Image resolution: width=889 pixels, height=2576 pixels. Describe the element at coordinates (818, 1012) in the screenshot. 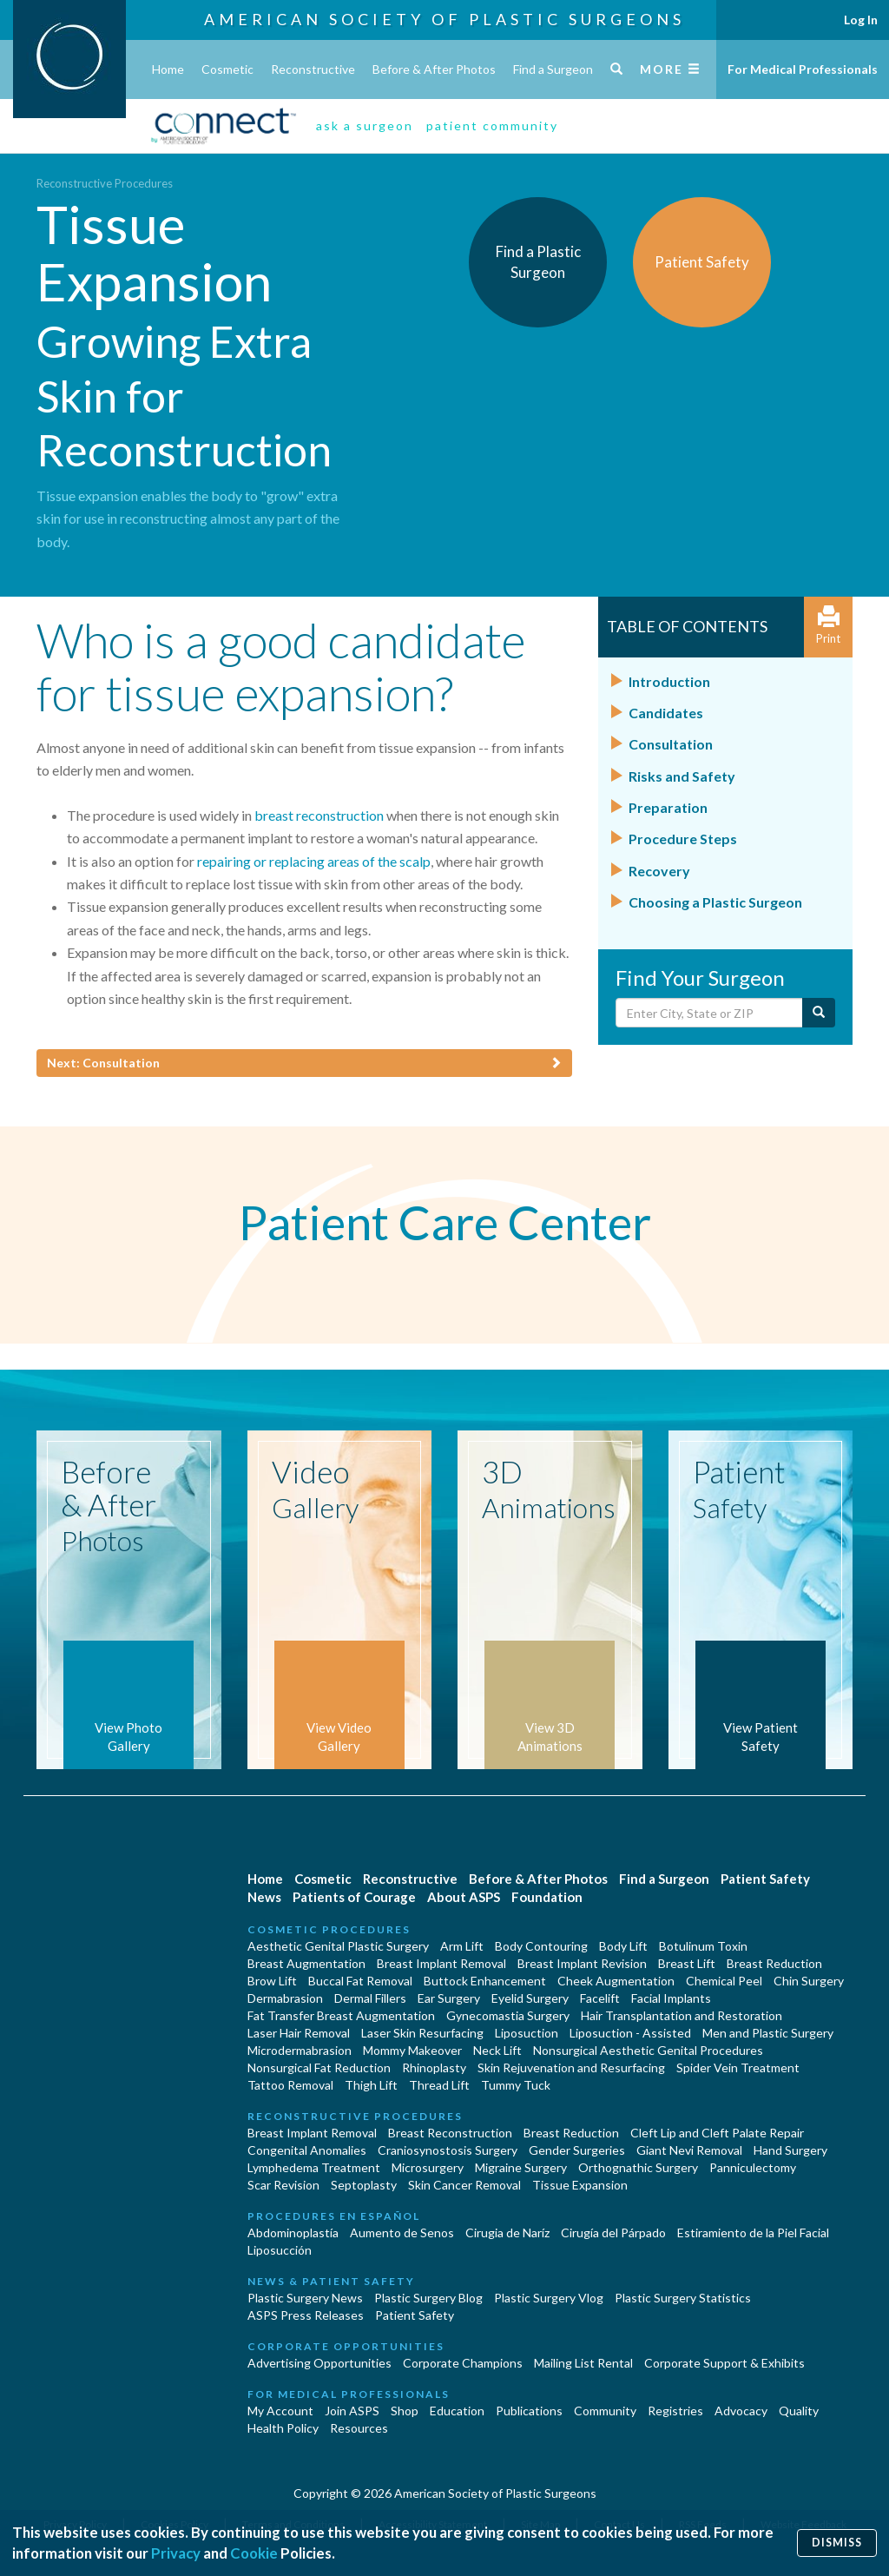

I see `[Submit Search]` at that location.